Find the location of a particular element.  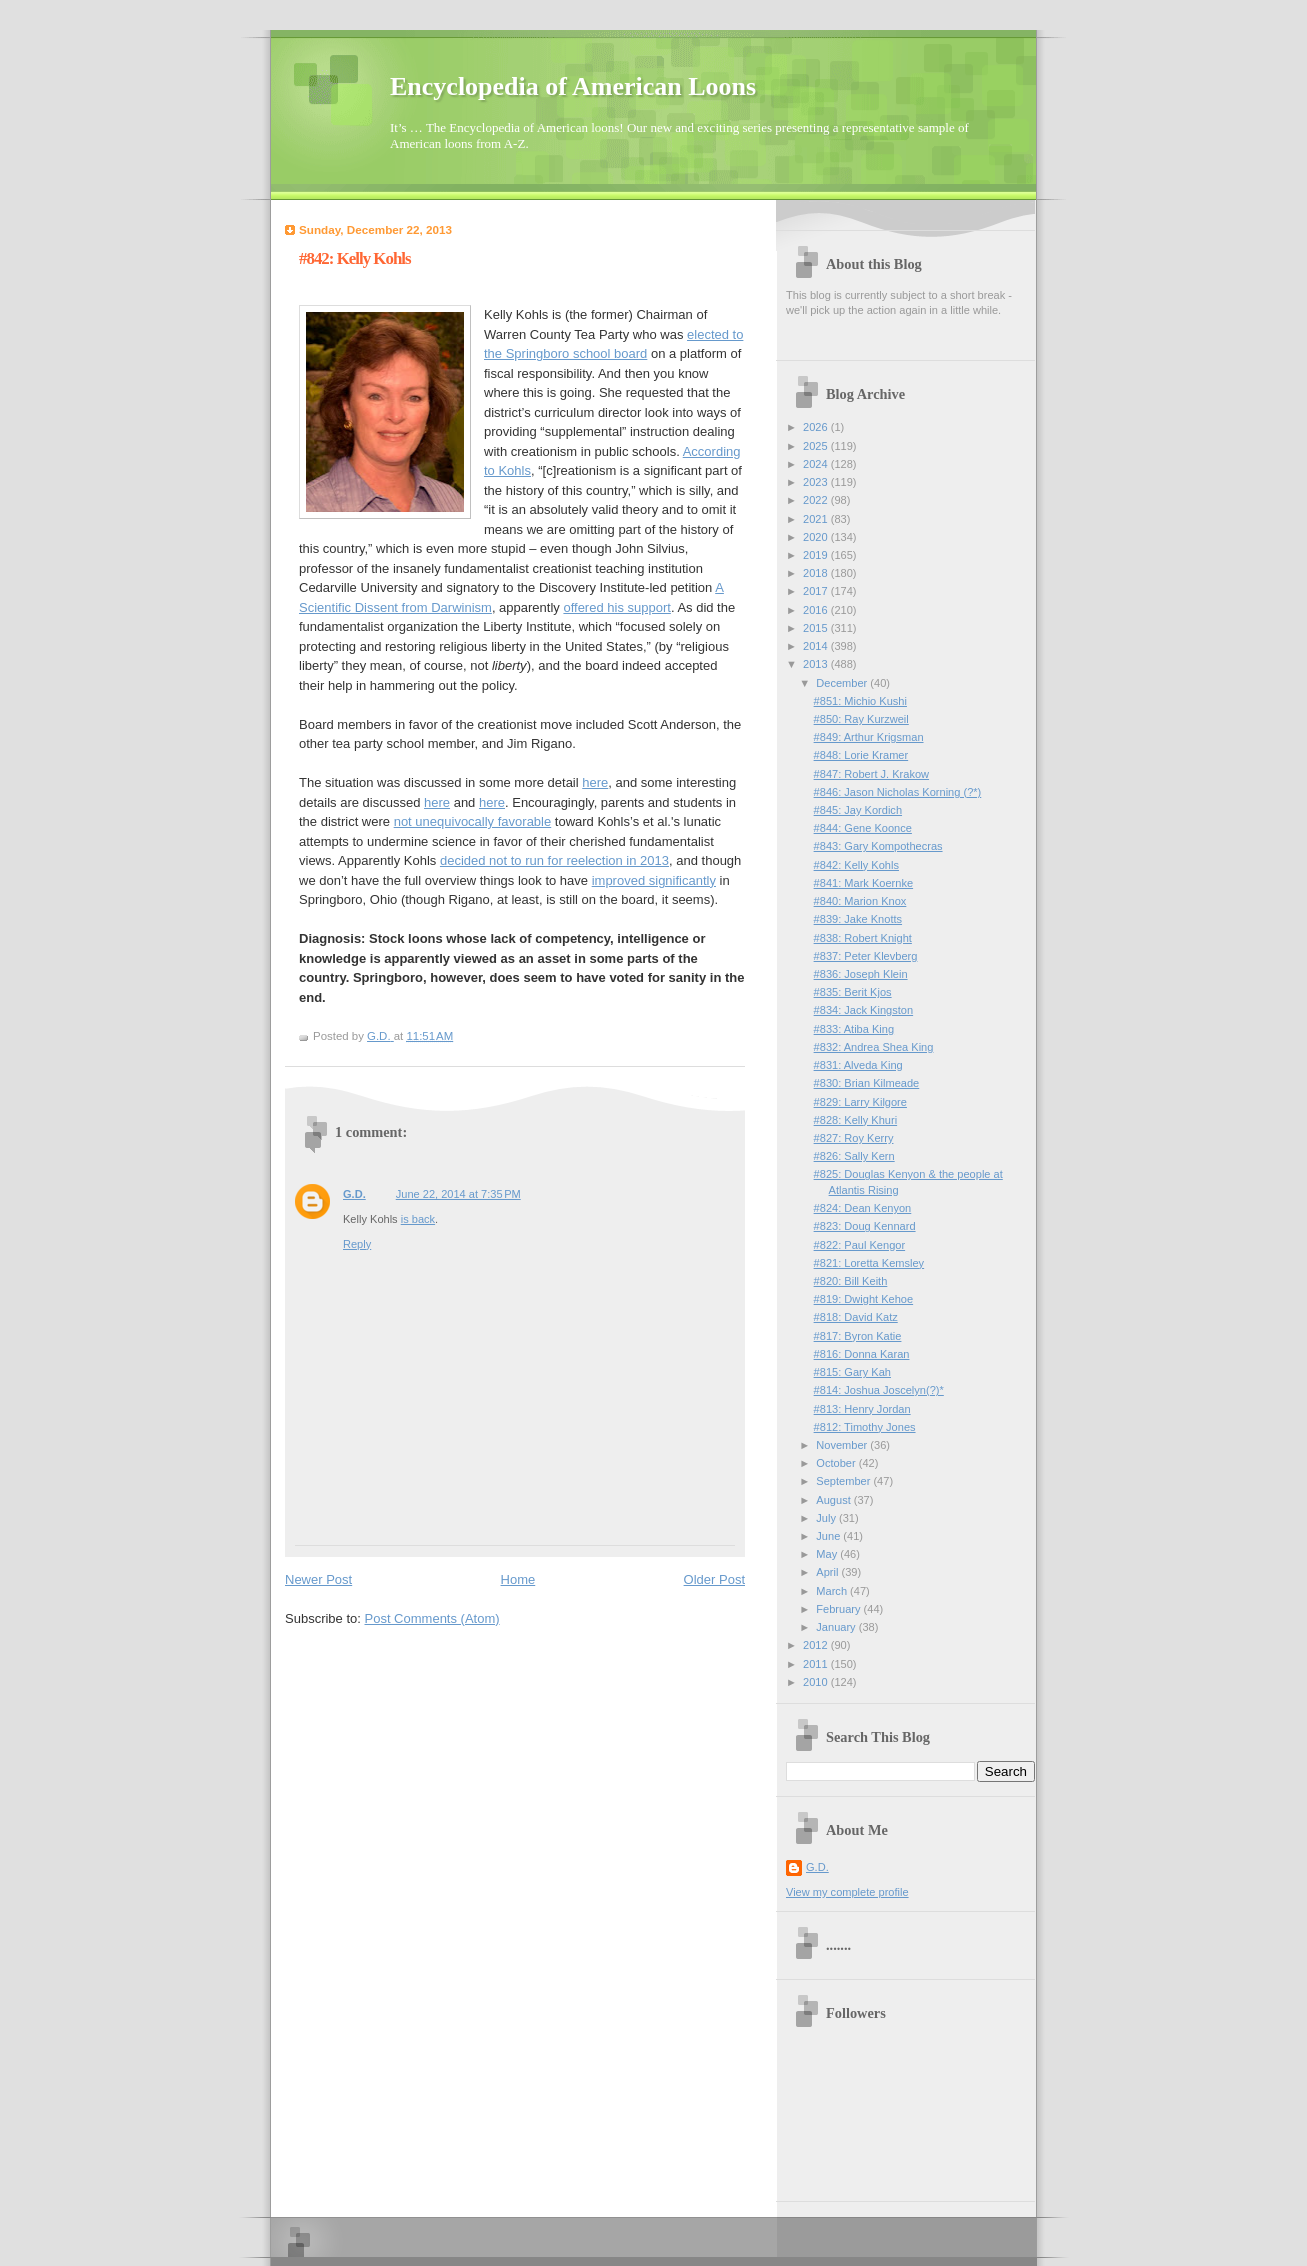

December is located at coordinates (843, 683).